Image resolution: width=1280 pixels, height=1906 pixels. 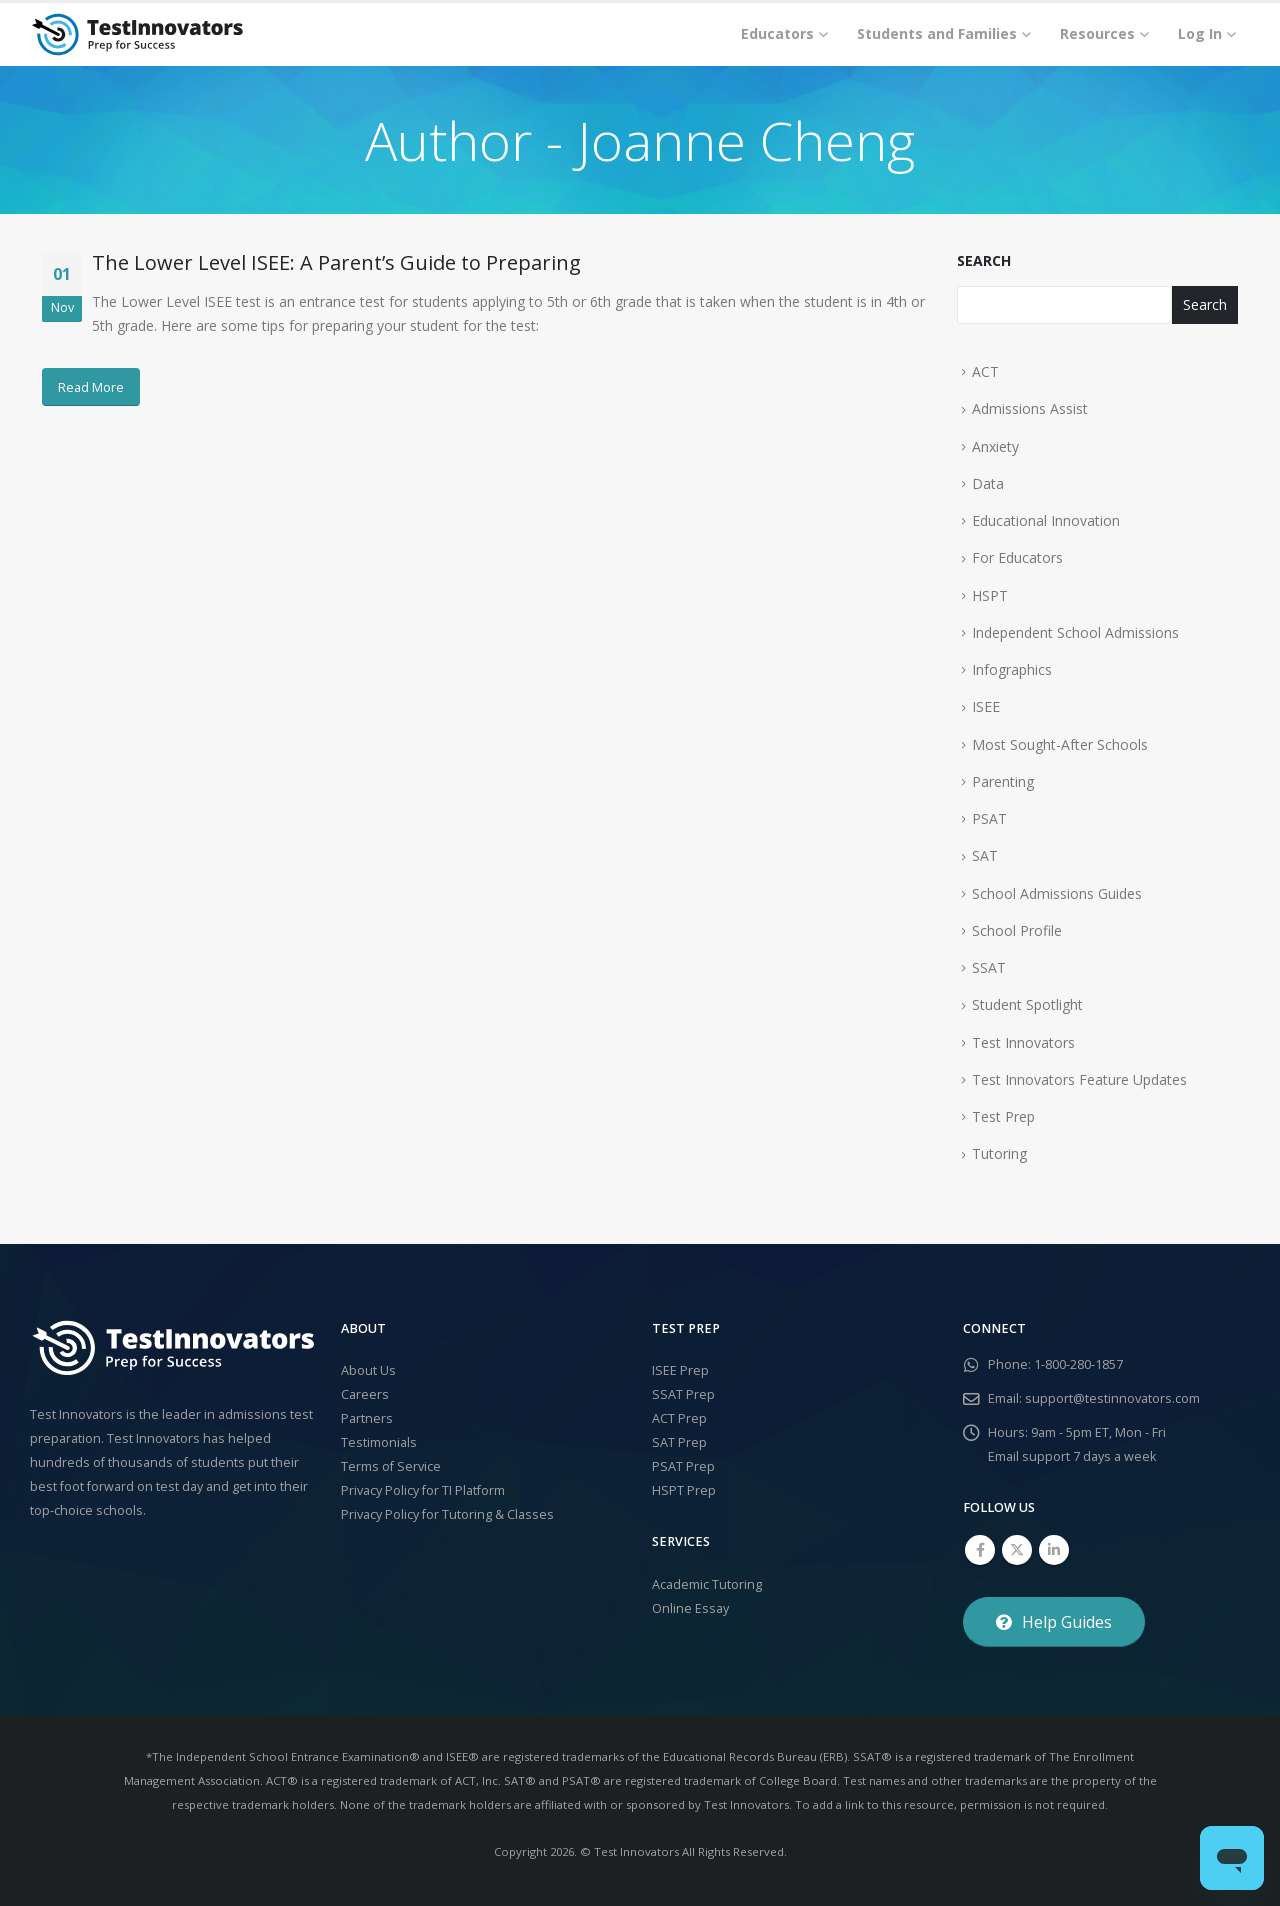 I want to click on School Profile, so click(x=1017, y=930).